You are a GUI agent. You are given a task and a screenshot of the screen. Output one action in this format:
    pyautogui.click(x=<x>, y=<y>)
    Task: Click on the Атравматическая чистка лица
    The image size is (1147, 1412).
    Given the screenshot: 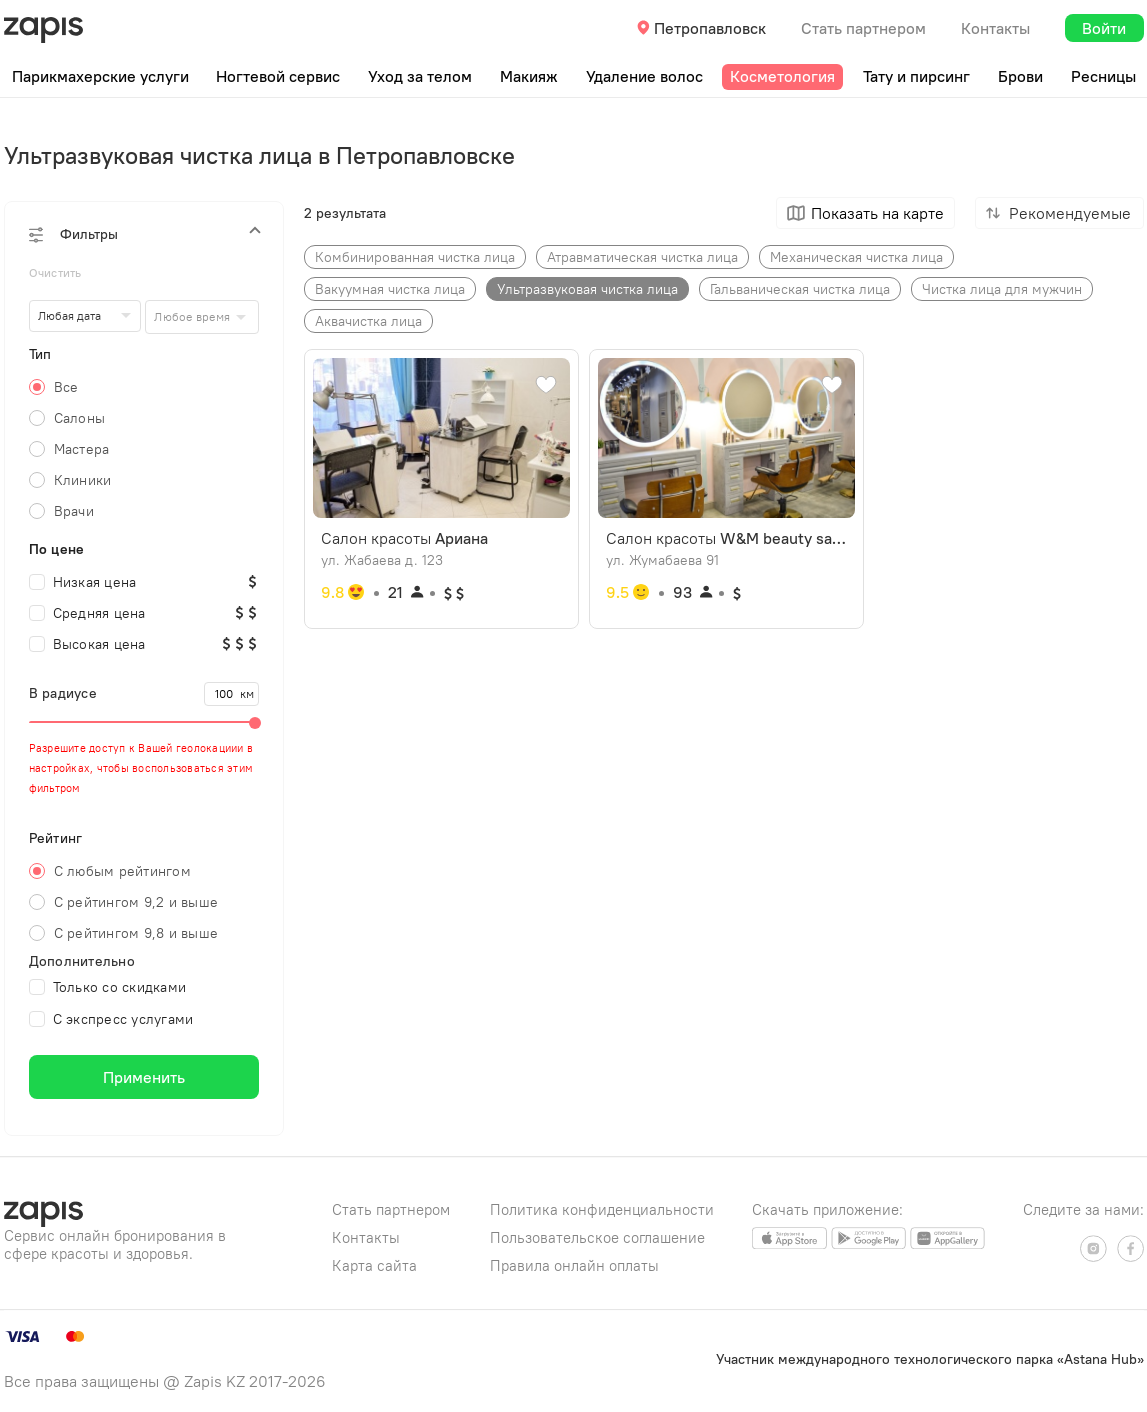 What is the action you would take?
    pyautogui.click(x=642, y=257)
    